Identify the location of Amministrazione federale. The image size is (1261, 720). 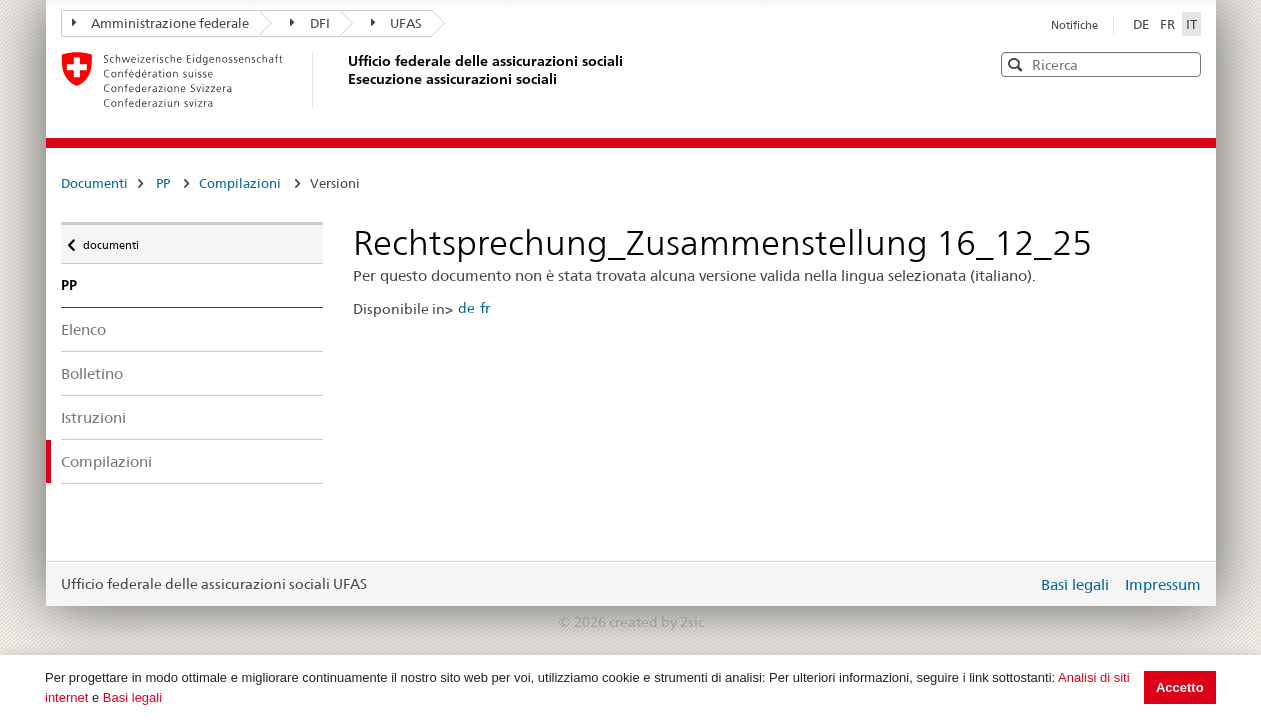
(161, 23).